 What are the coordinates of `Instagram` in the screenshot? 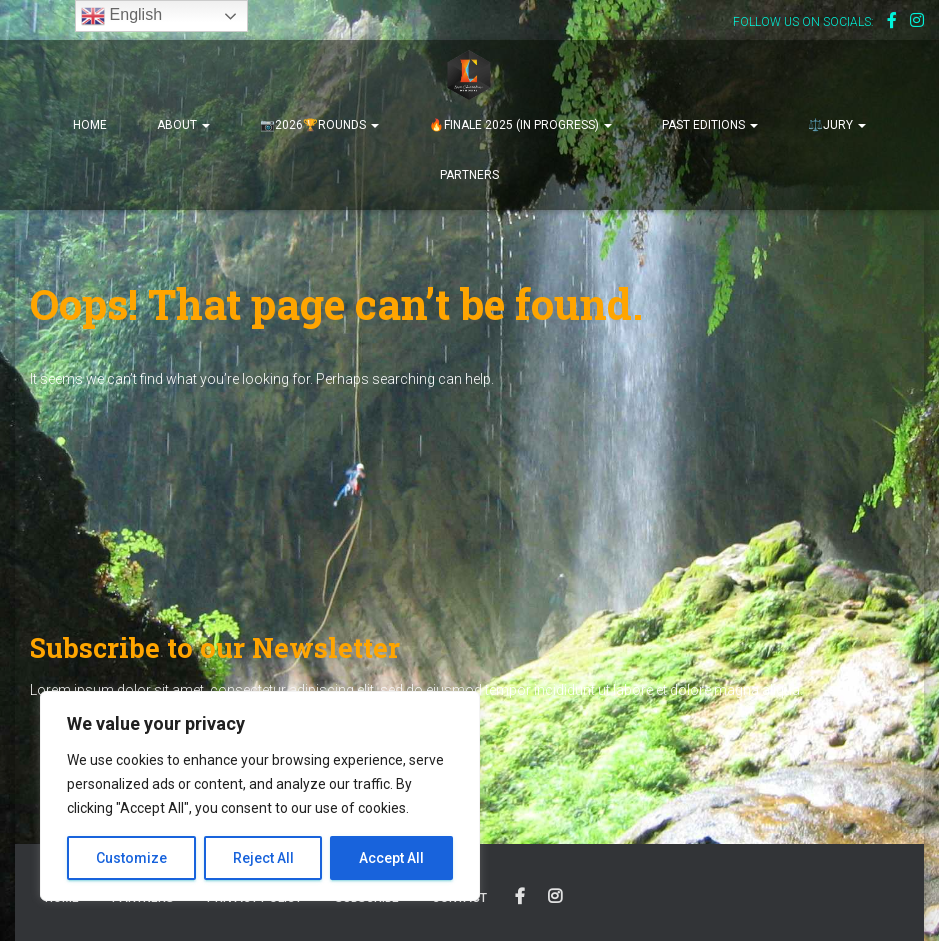 It's located at (917, 23).